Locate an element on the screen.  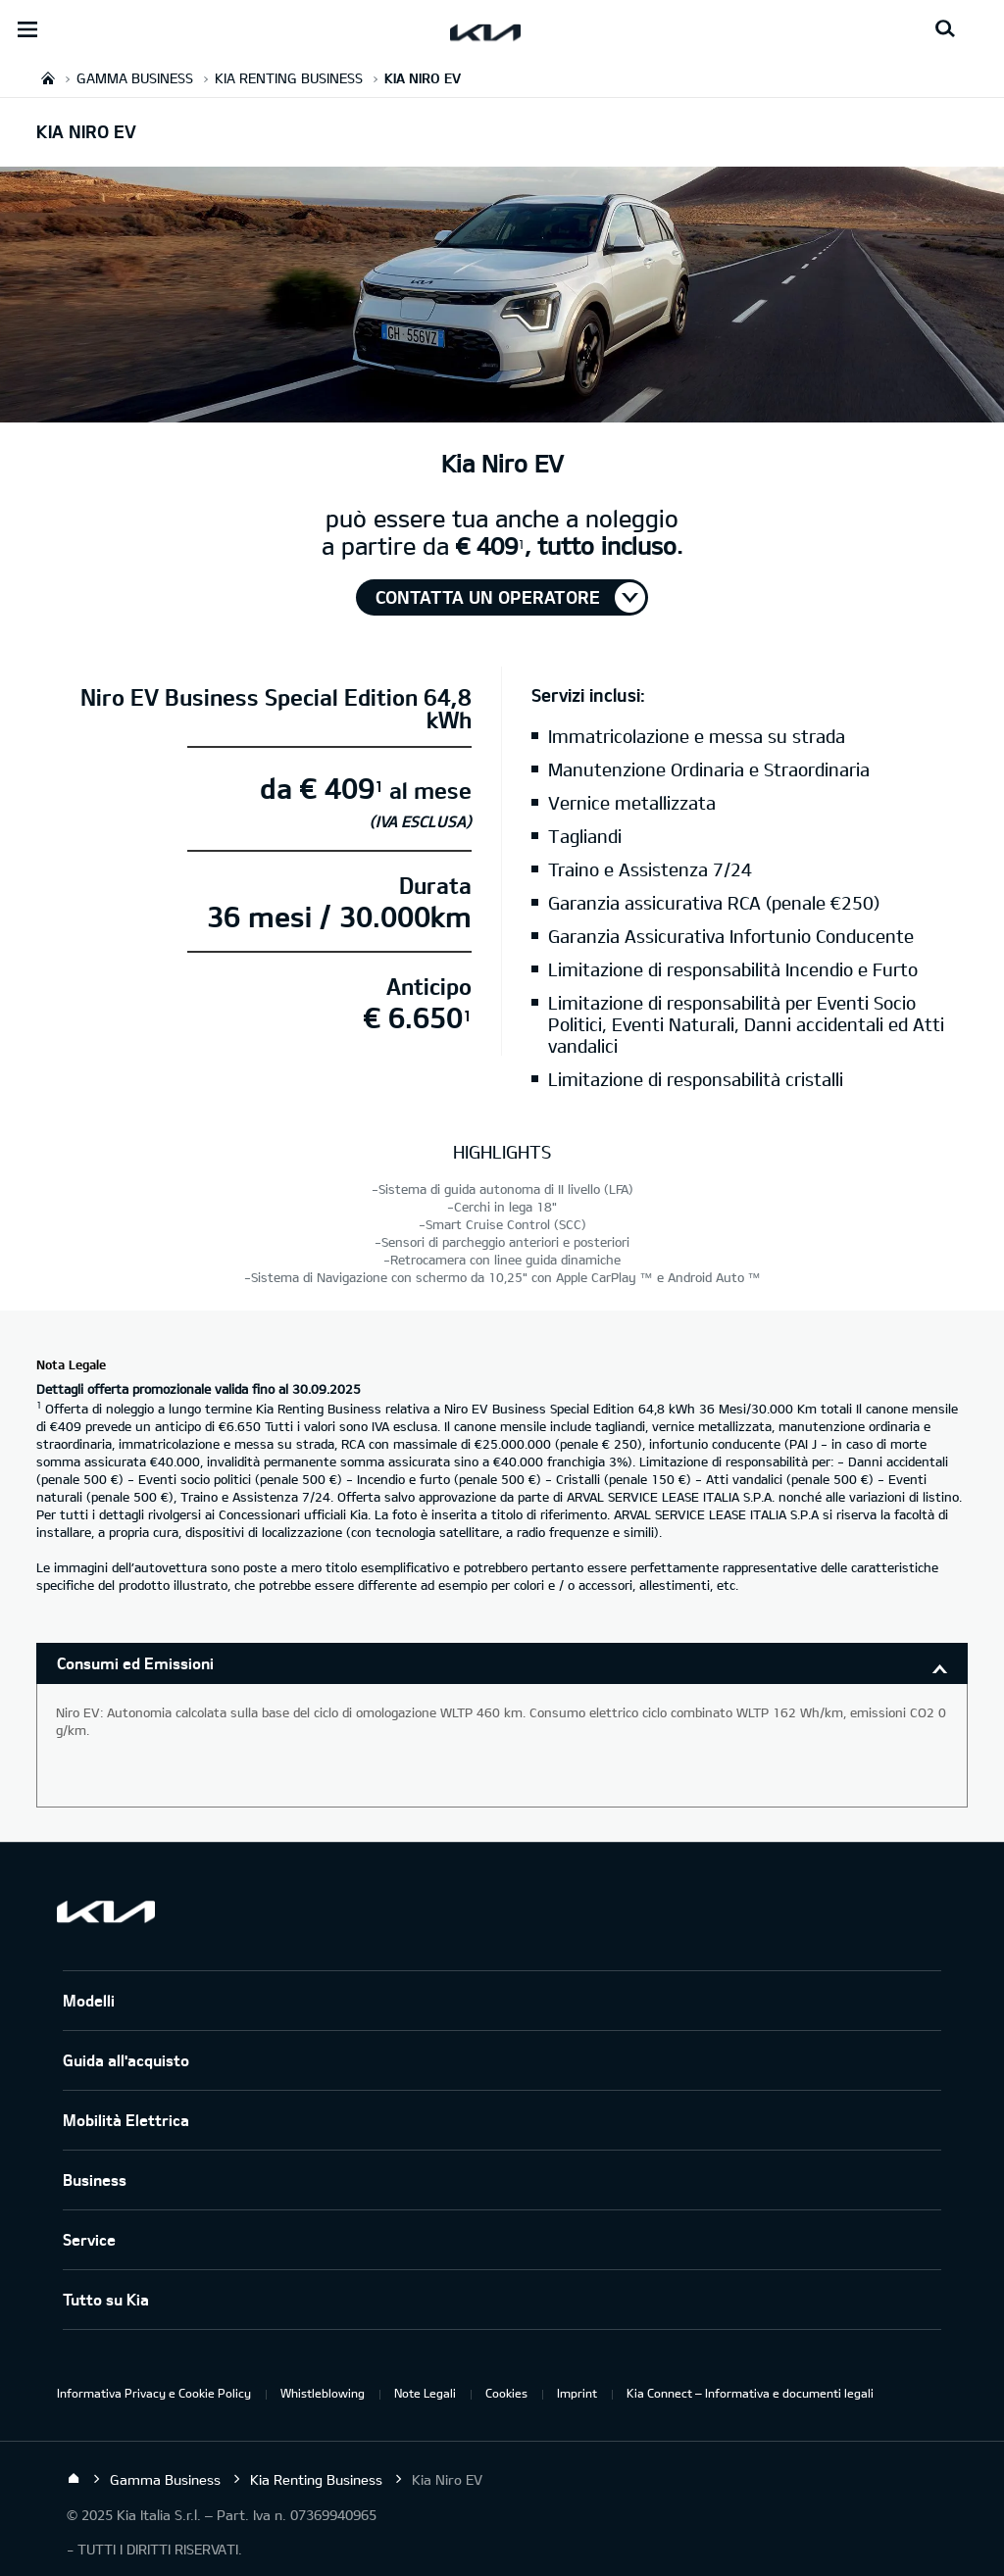
Note Legali is located at coordinates (425, 2393).